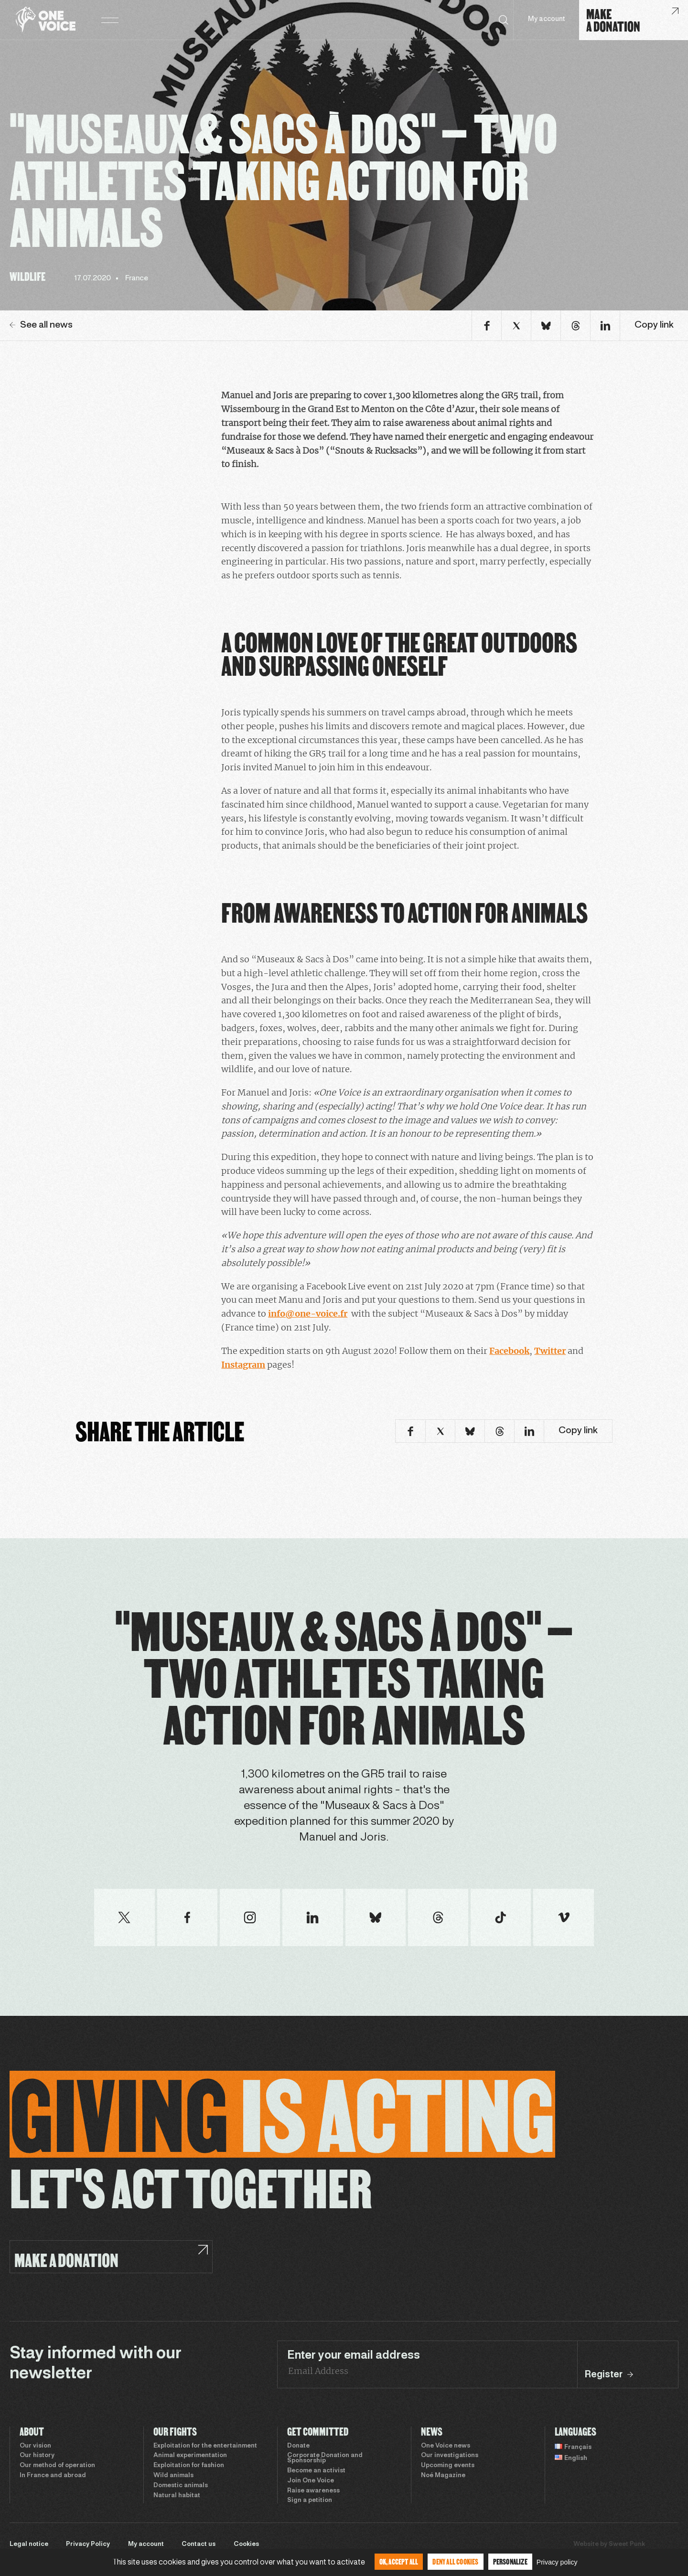  Describe the element at coordinates (399, 2561) in the screenshot. I see `OK, accept all` at that location.